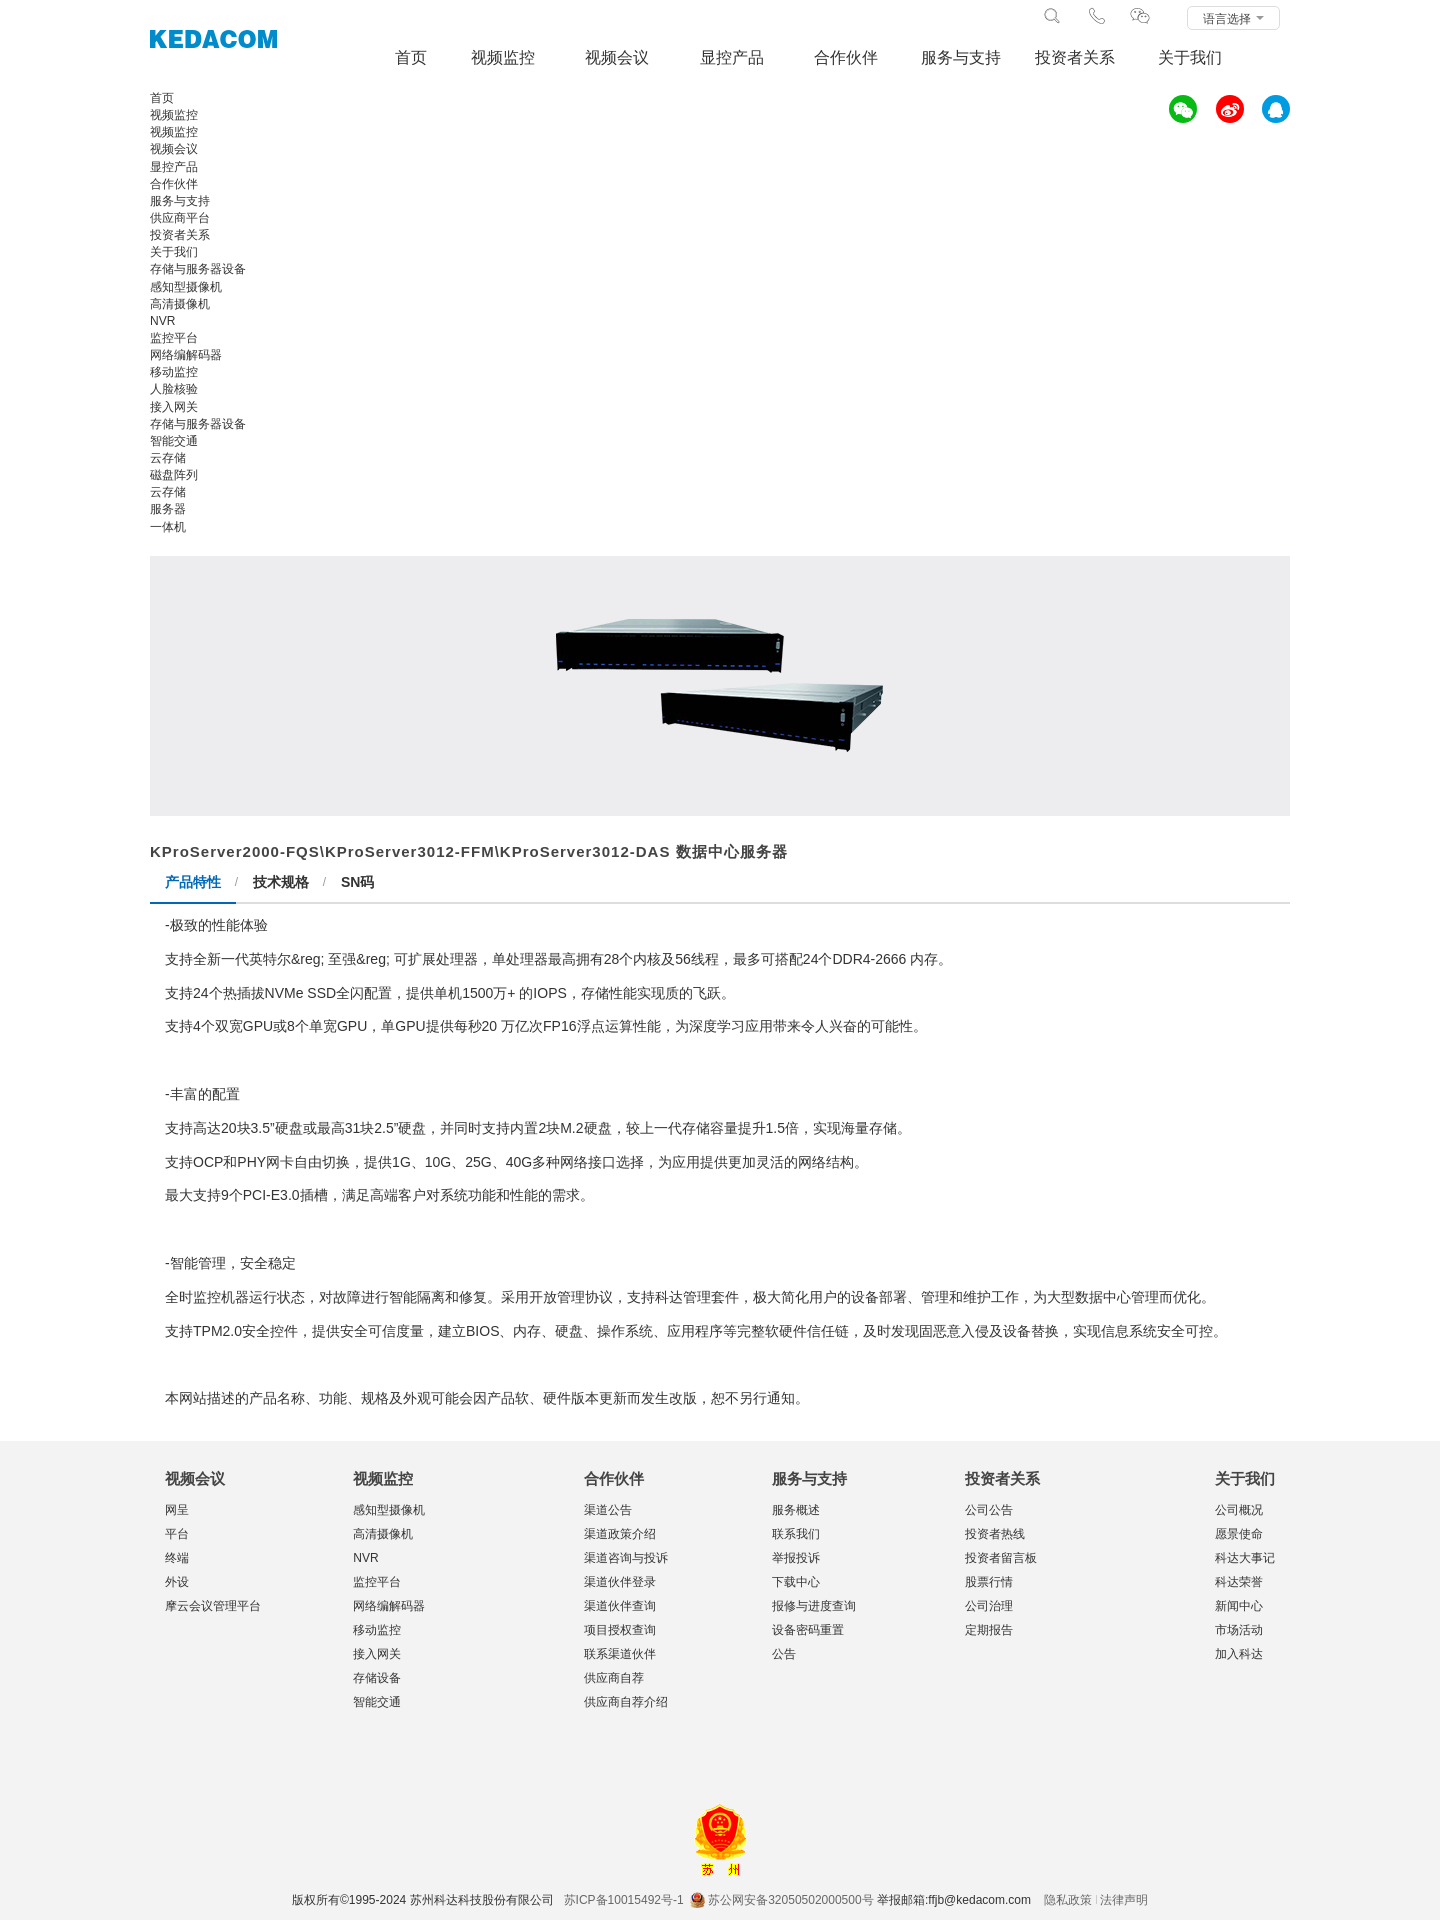 This screenshot has width=1440, height=1920. Describe the element at coordinates (1068, 1900) in the screenshot. I see `隐私政策` at that location.